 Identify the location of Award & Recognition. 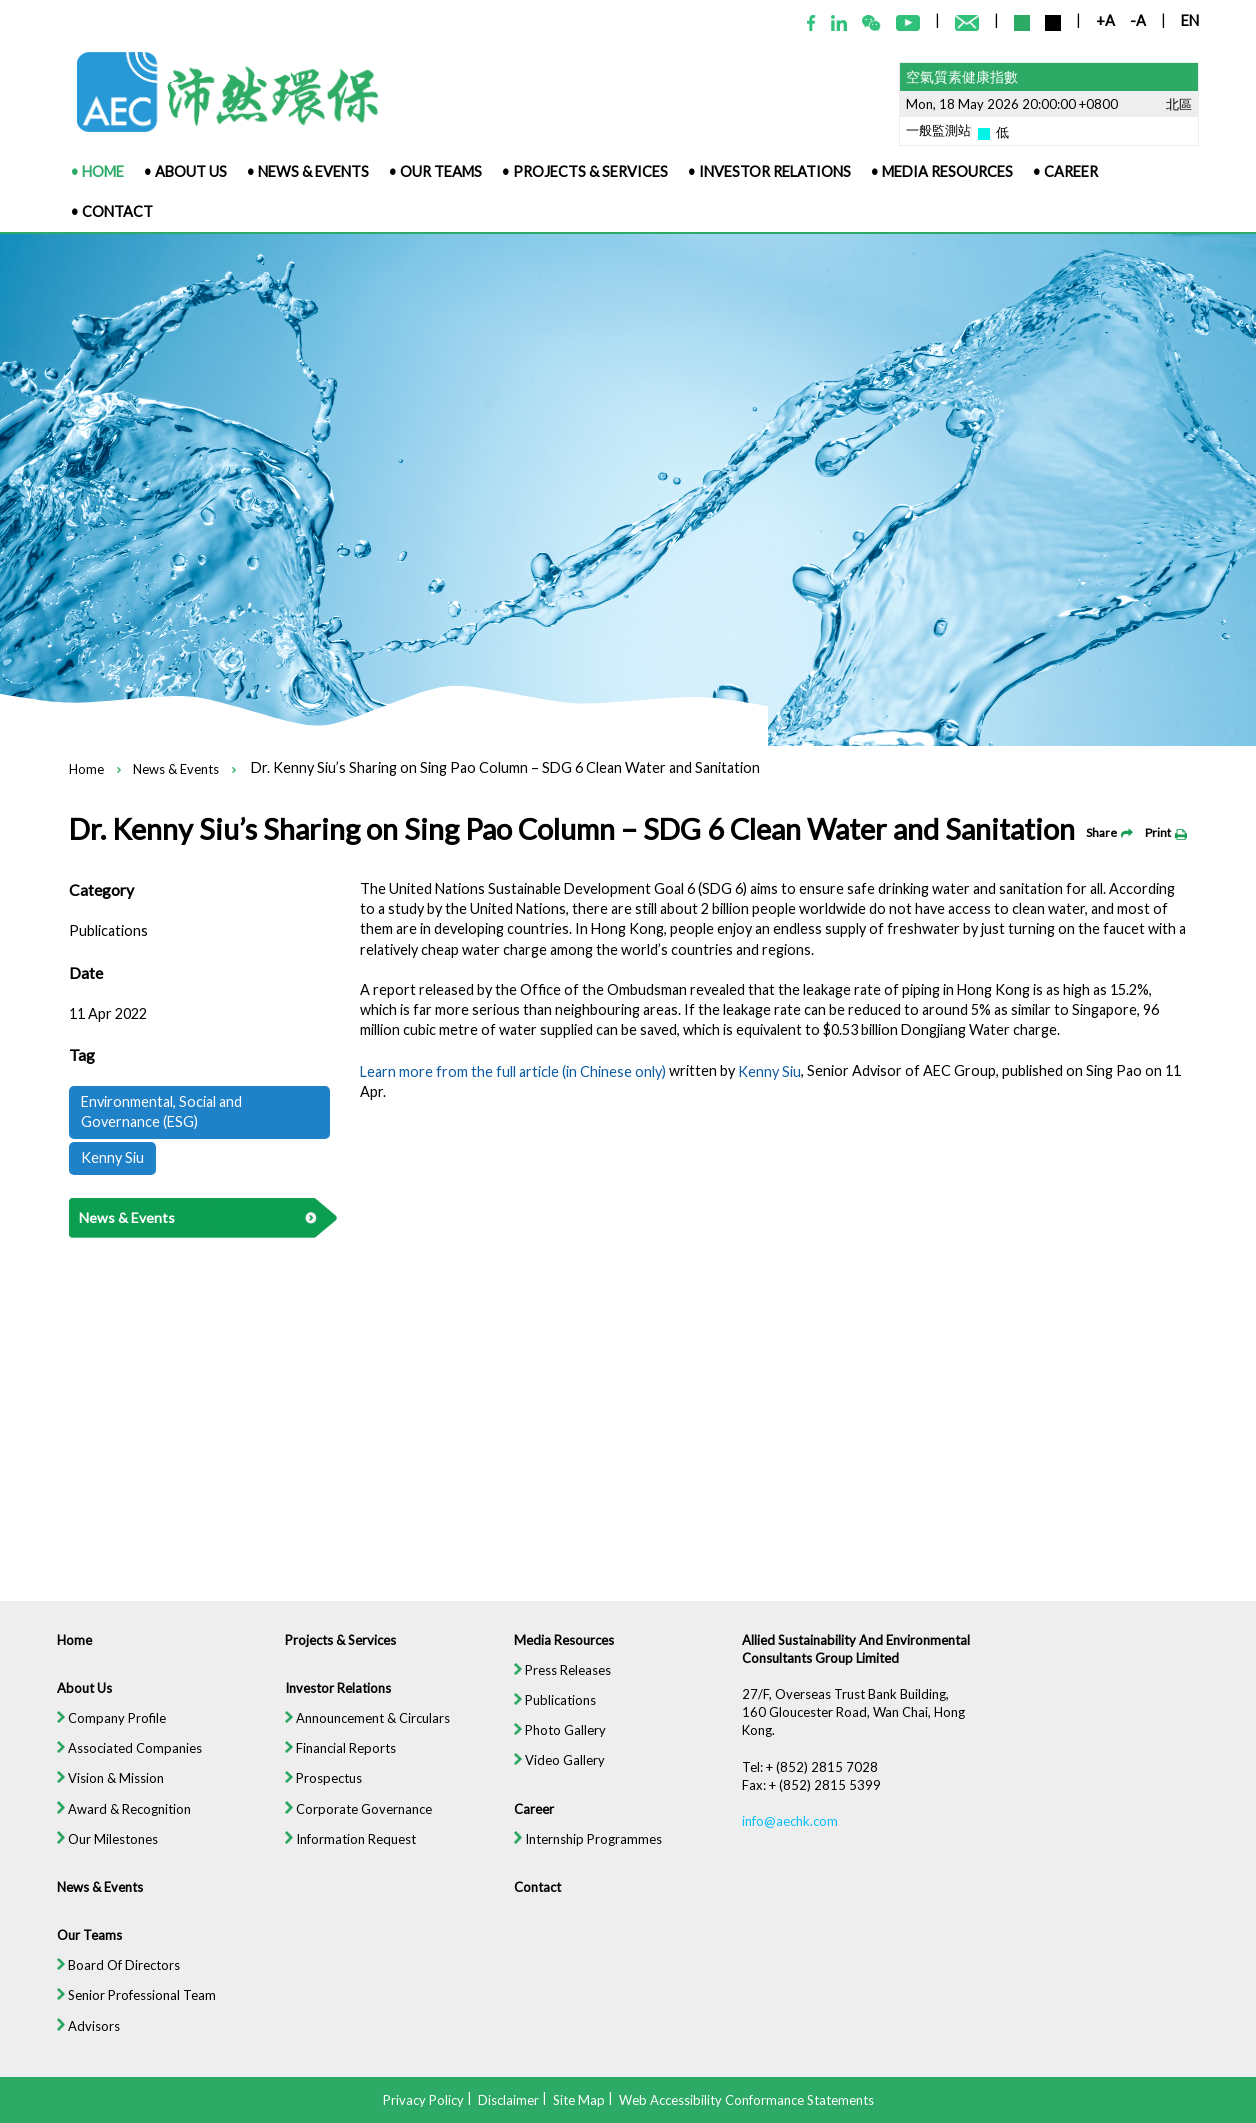
(108, 1830).